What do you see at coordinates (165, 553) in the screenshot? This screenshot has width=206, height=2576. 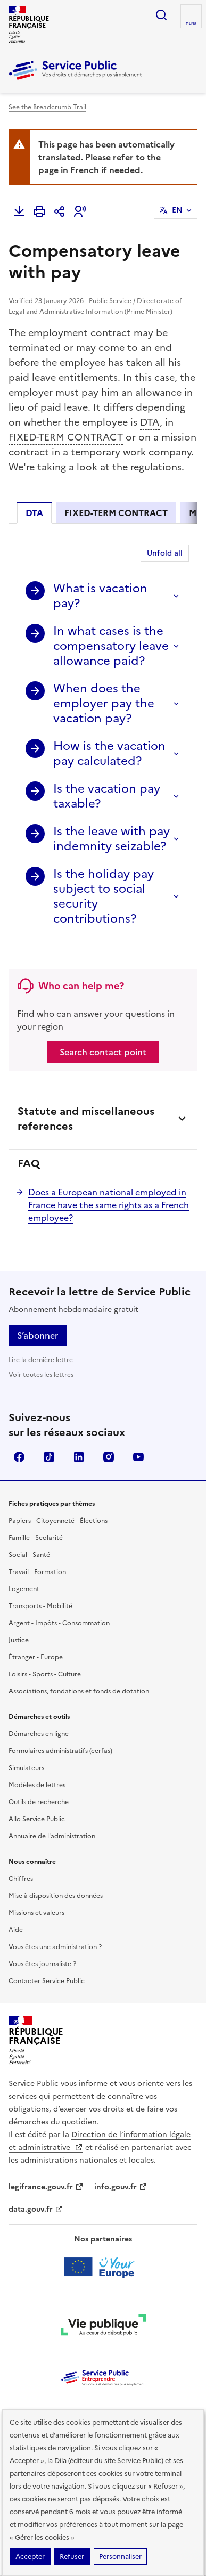 I see `Unfold all` at bounding box center [165, 553].